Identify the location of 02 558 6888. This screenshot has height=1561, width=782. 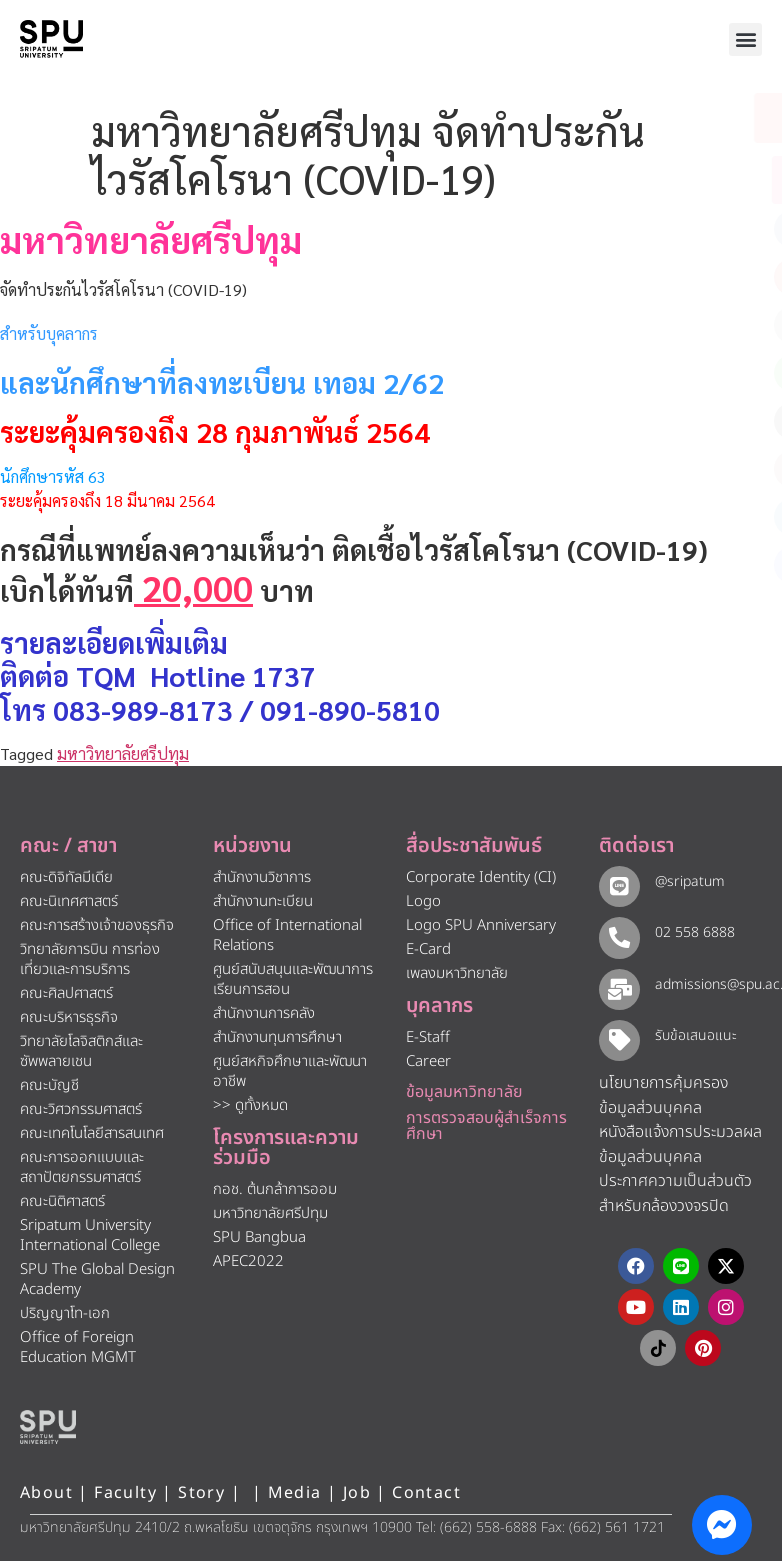
(691, 932).